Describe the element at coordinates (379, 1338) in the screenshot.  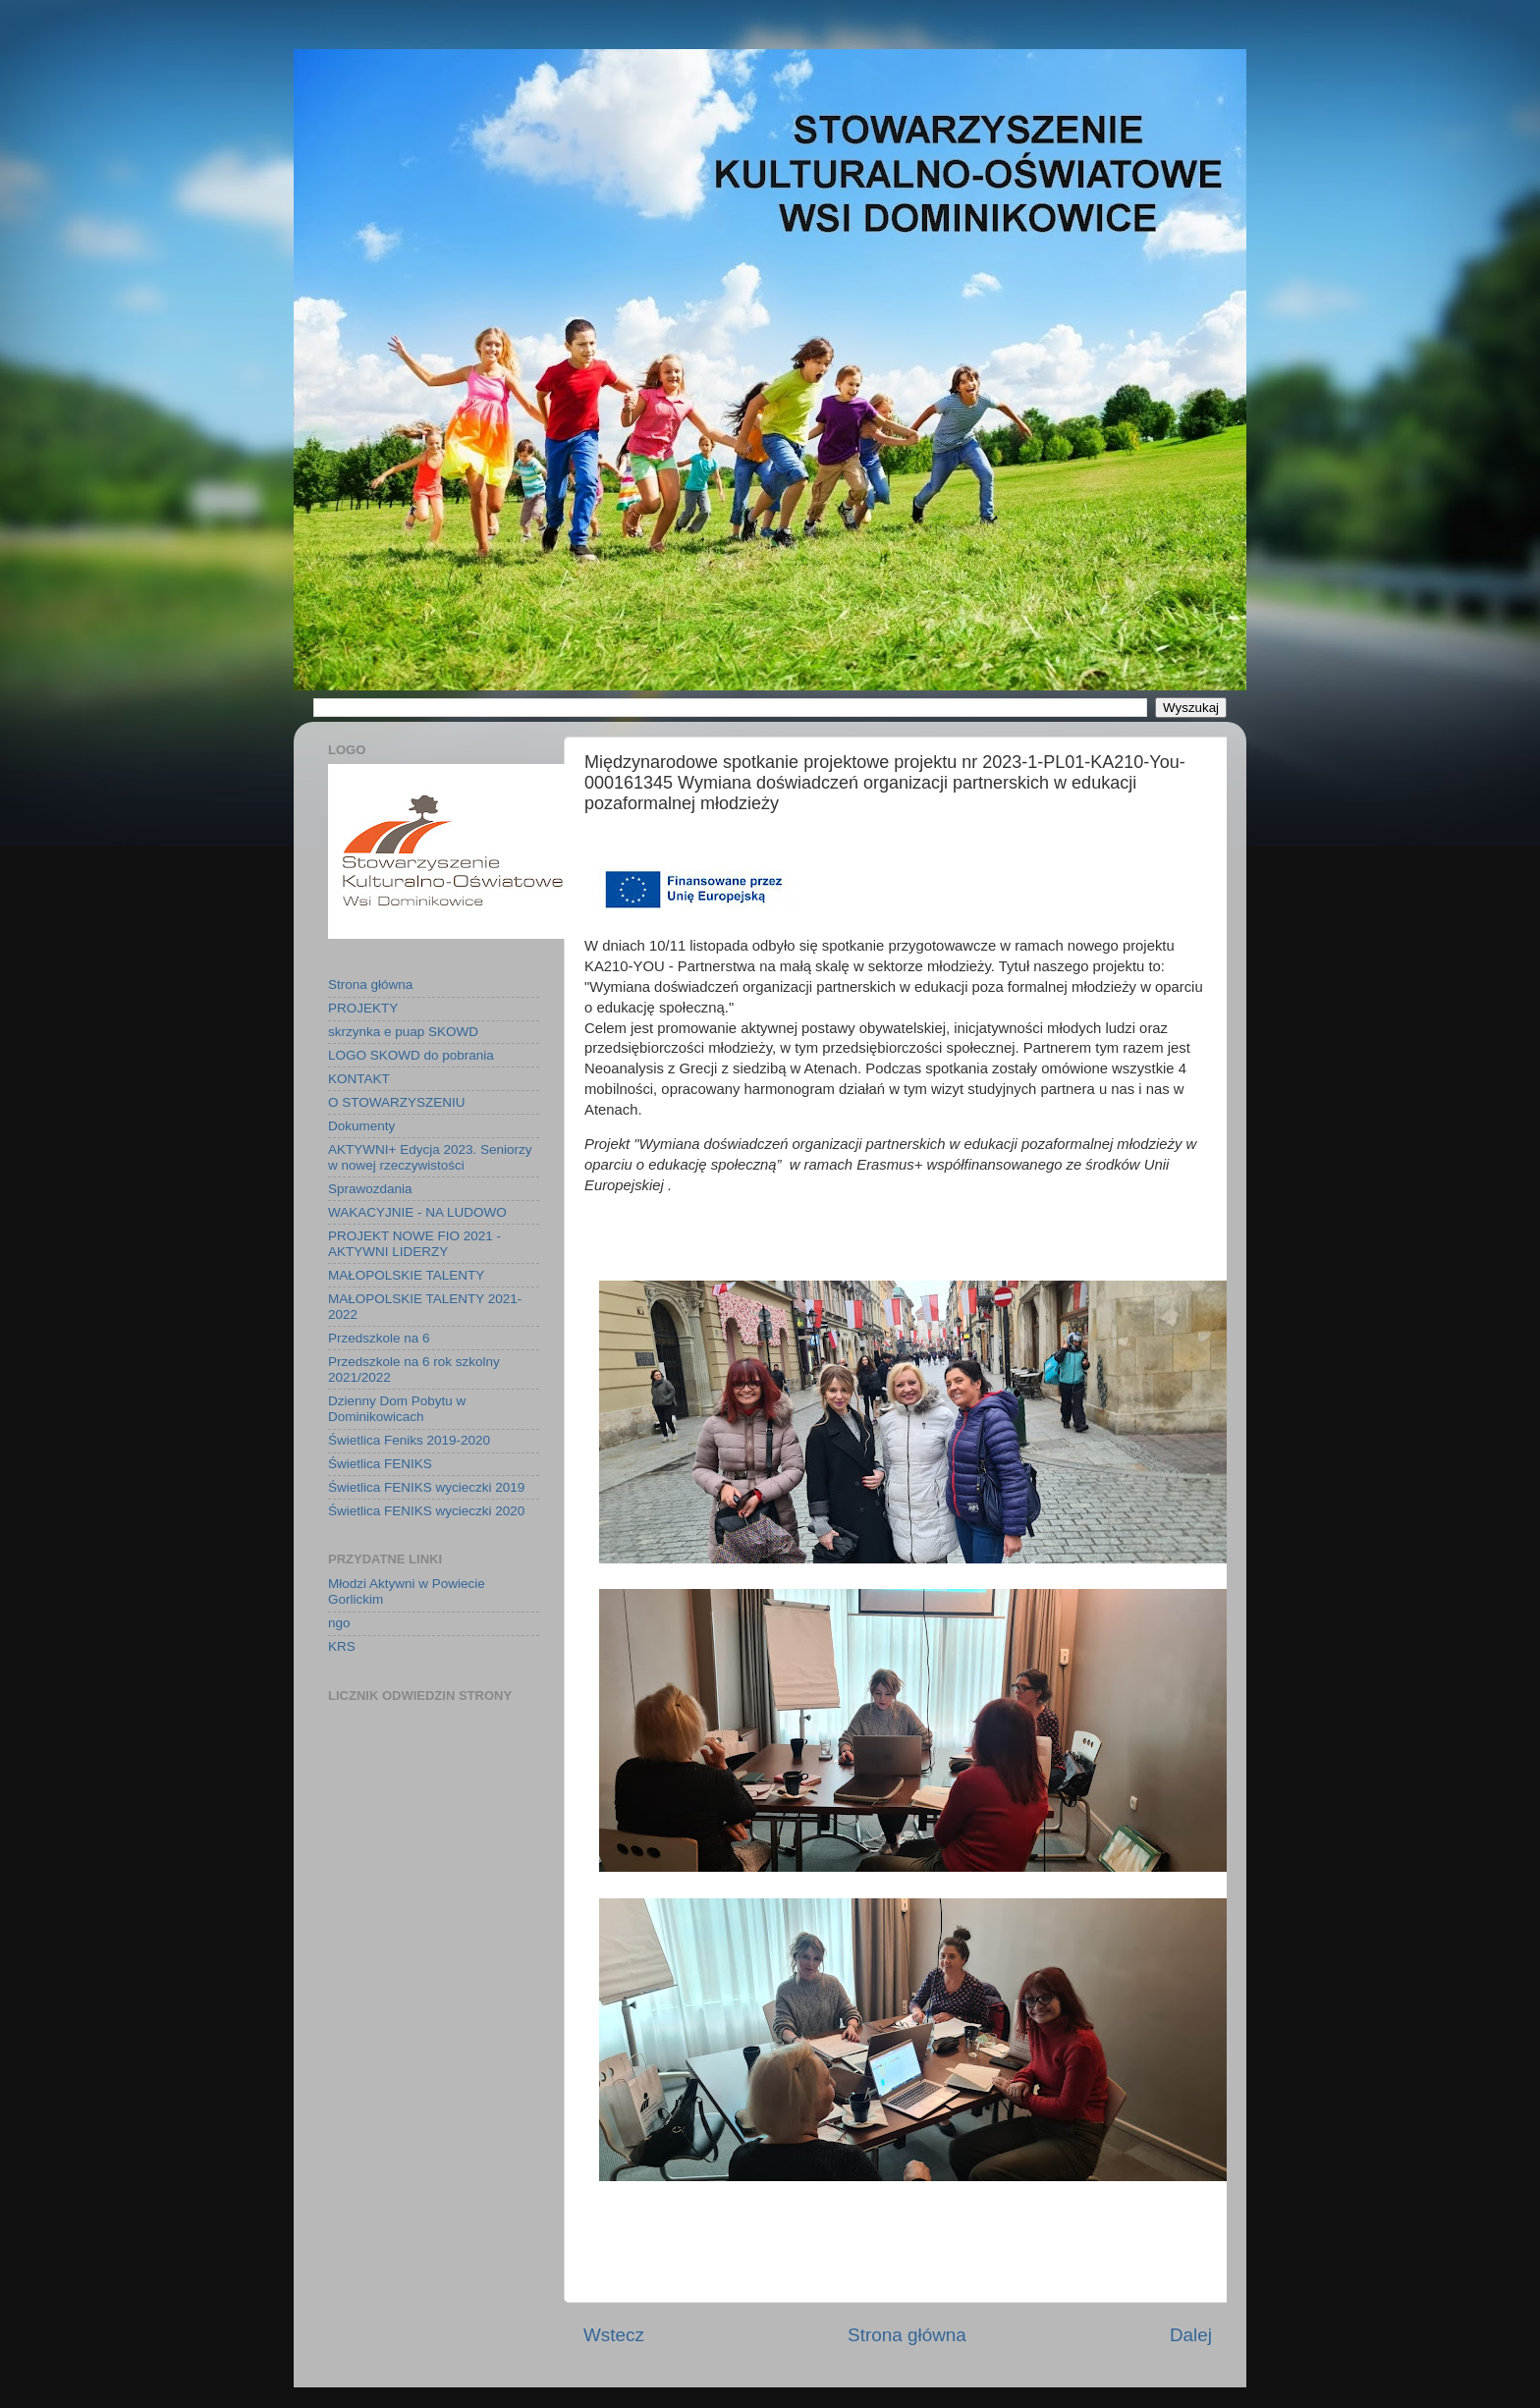
I see `Przedszkole na 6` at that location.